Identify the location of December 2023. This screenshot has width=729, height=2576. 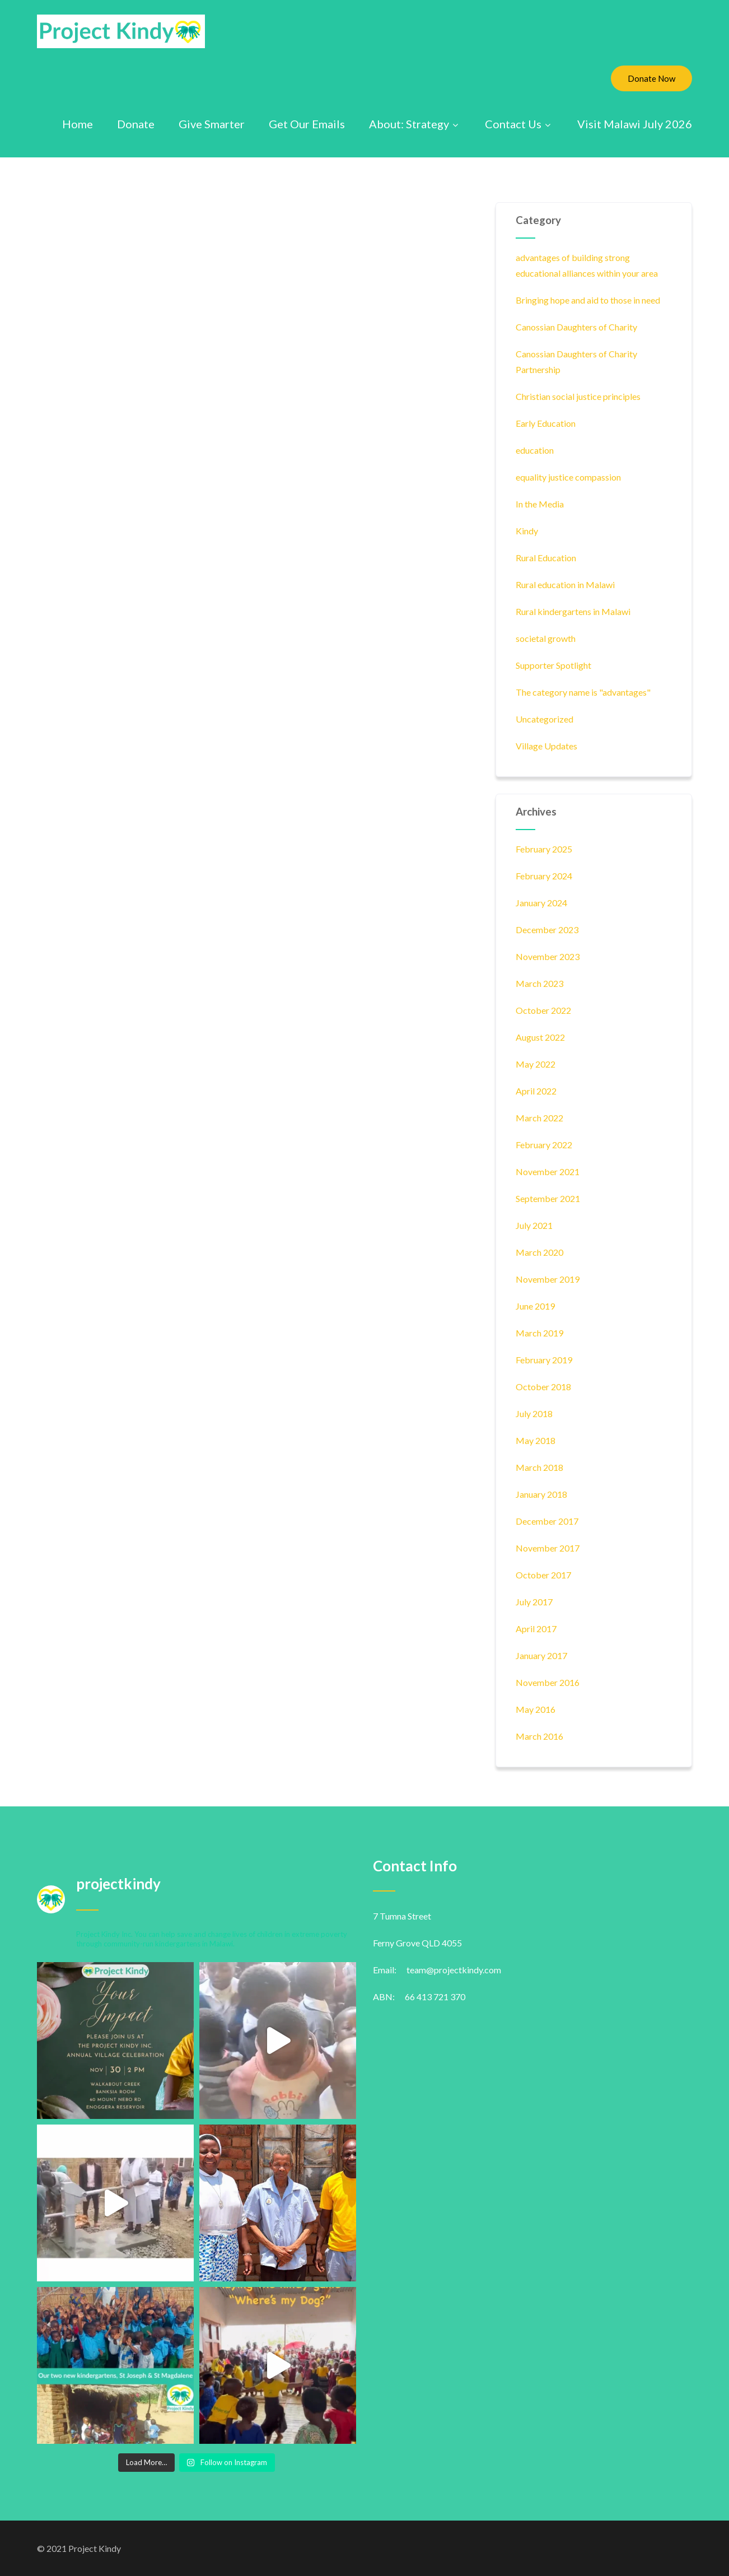
(547, 929).